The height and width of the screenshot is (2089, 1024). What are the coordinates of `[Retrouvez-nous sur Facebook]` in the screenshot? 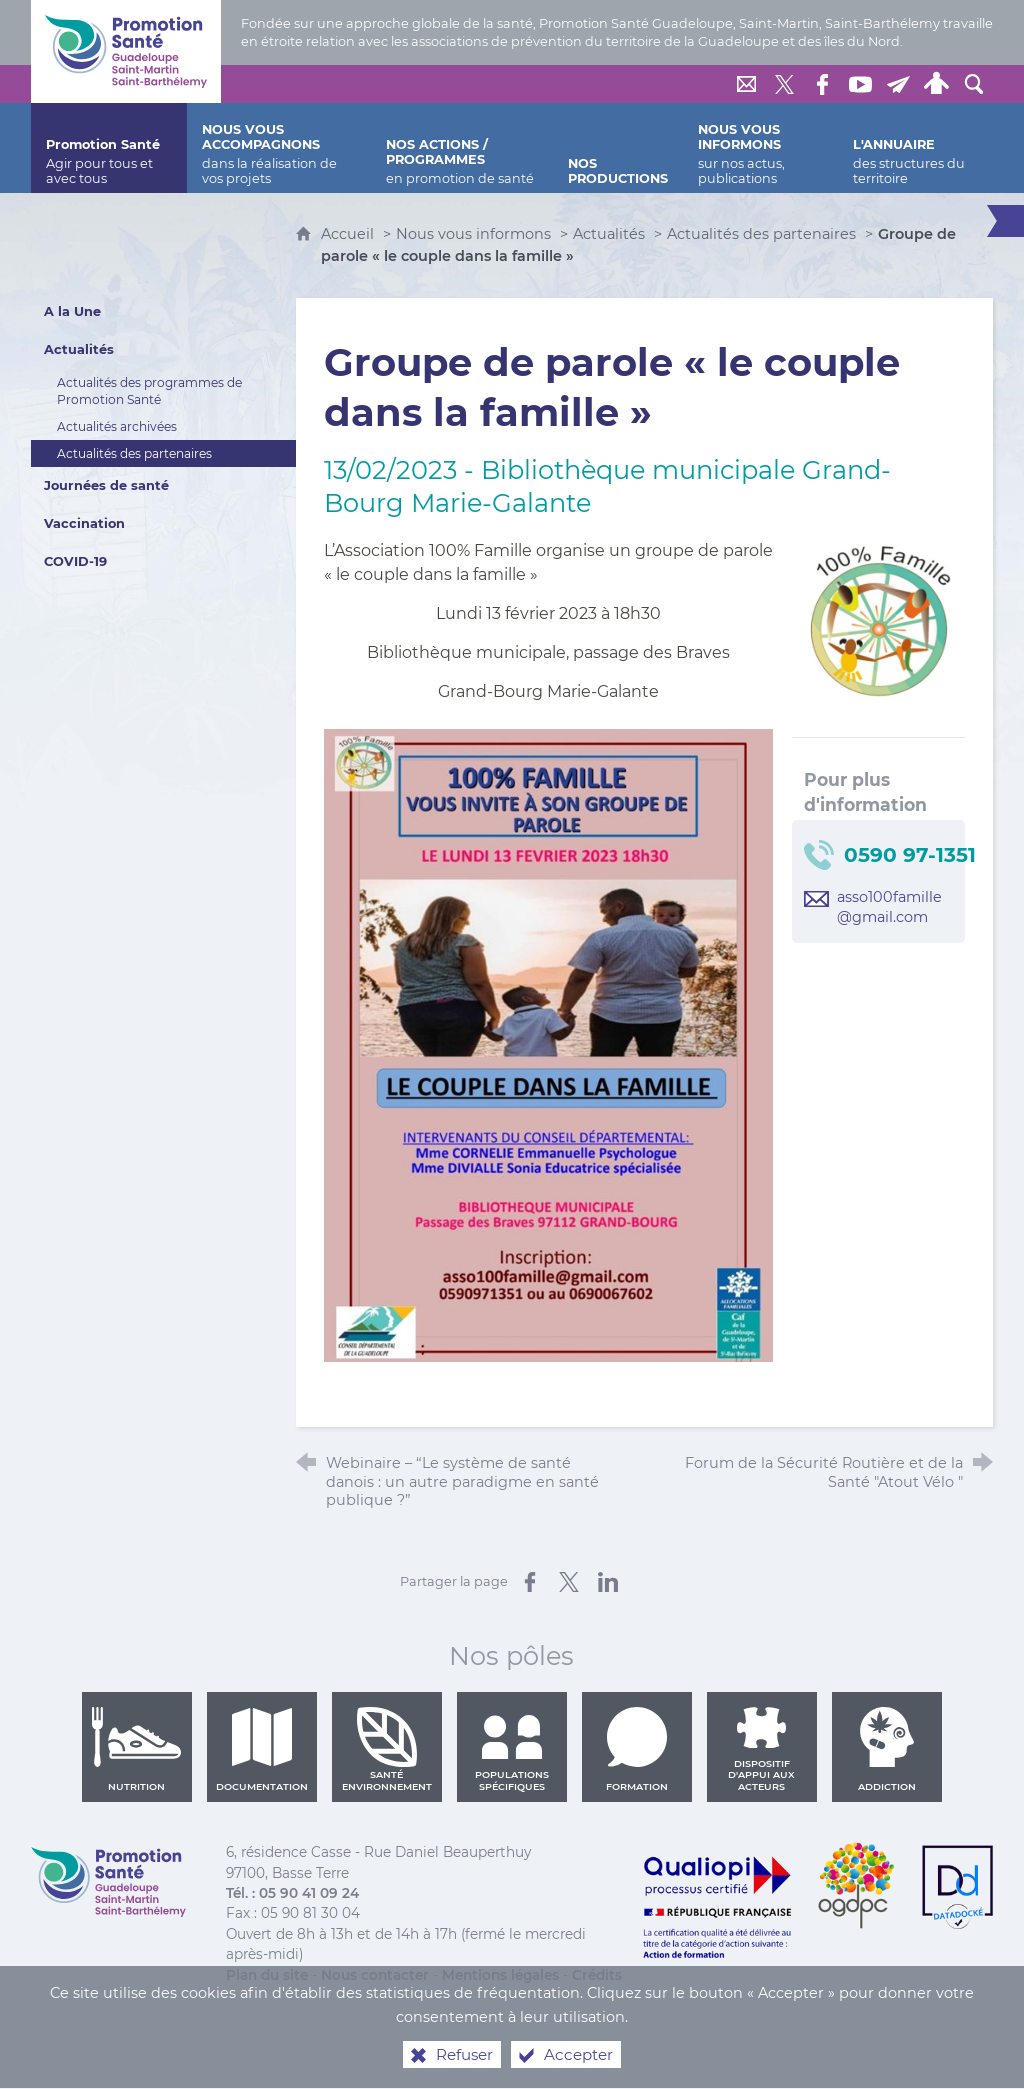 It's located at (822, 84).